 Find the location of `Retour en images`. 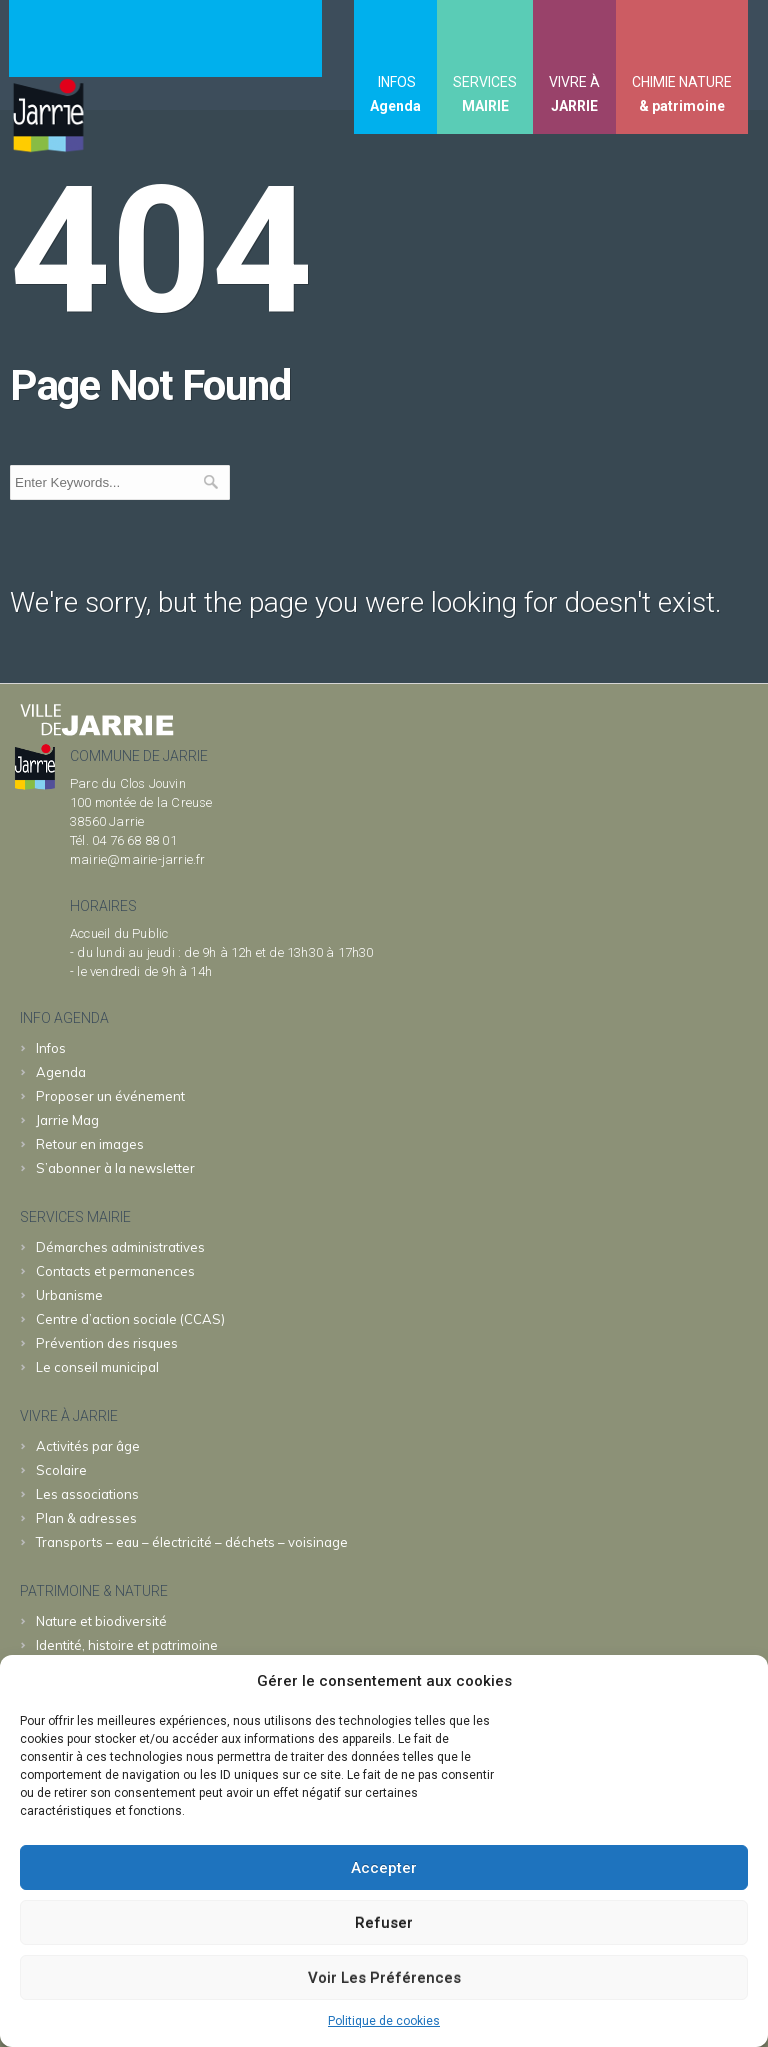

Retour en images is located at coordinates (90, 1144).